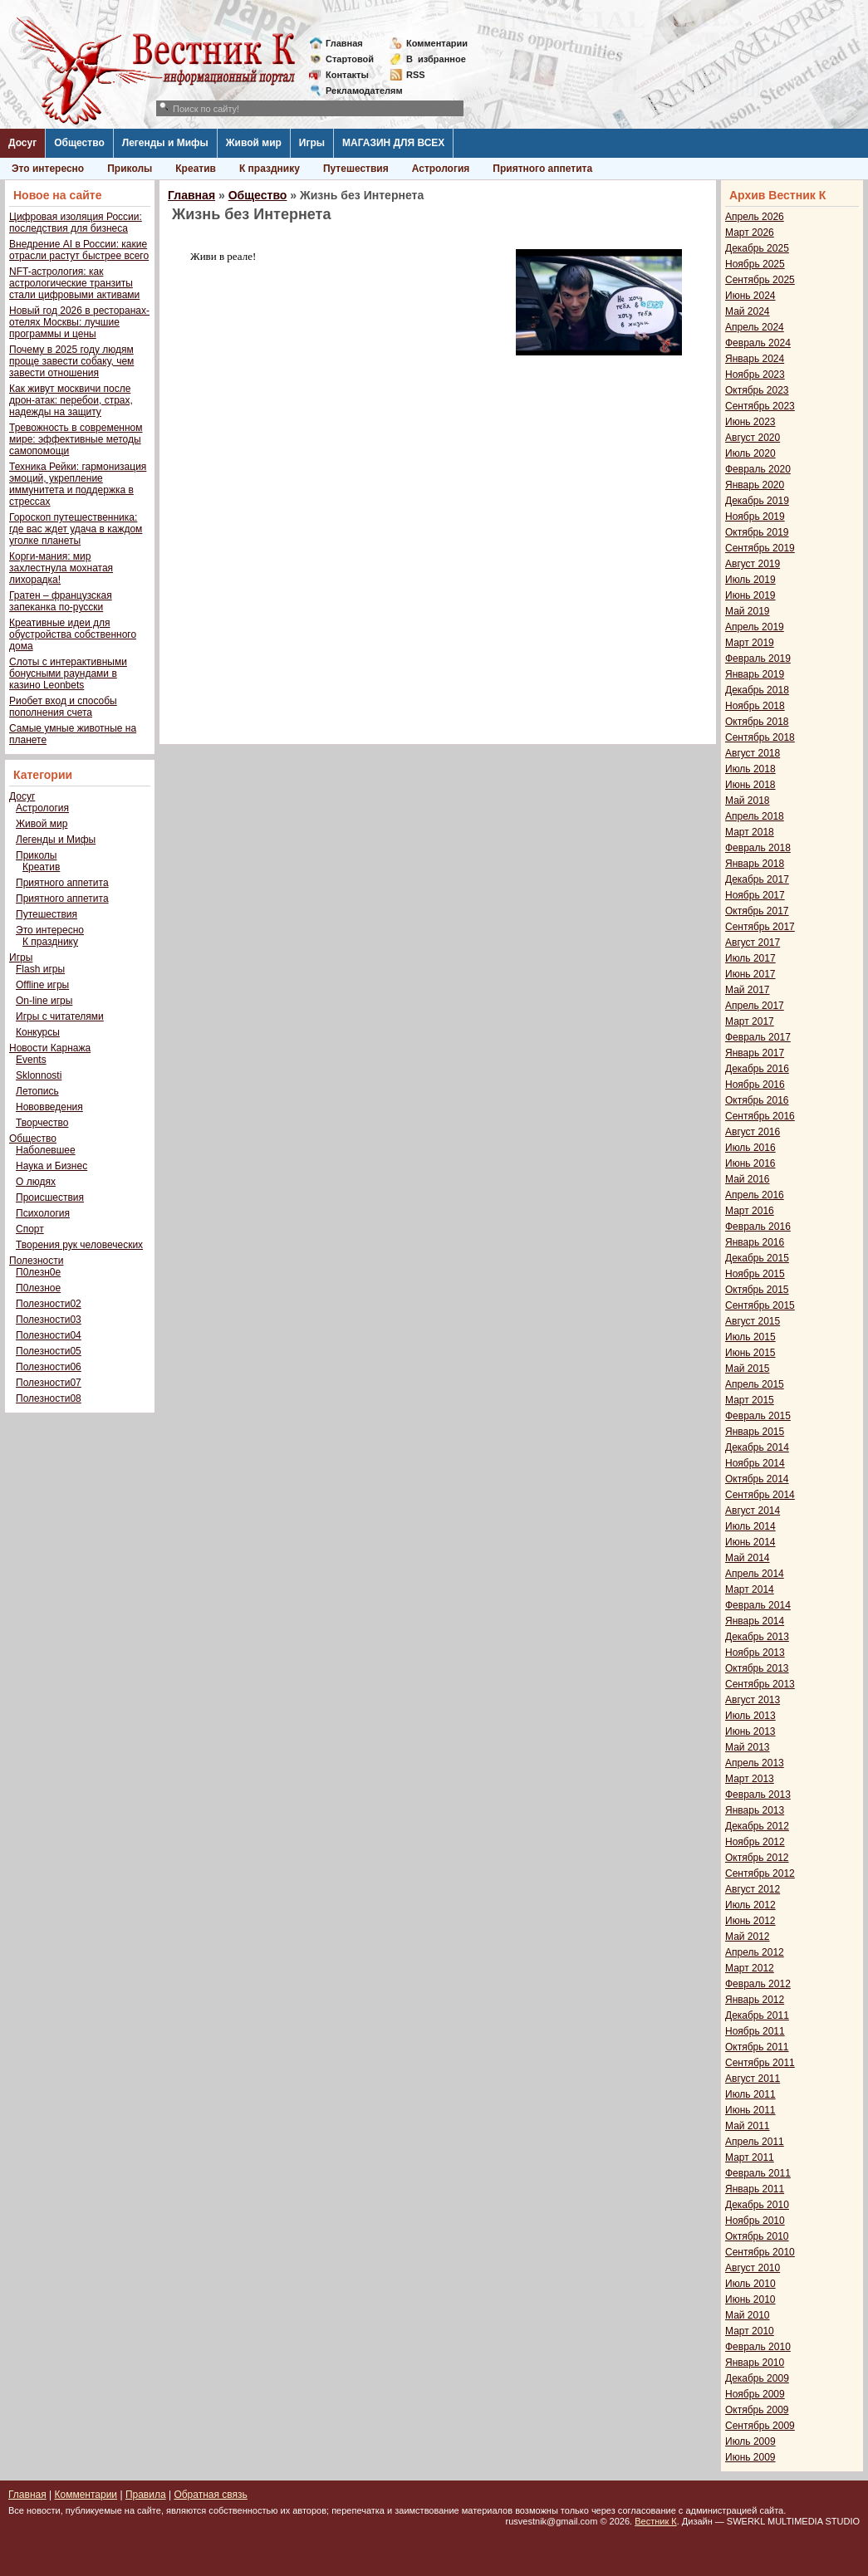 The image size is (868, 2576). I want to click on Сентябрь 2013, so click(760, 1684).